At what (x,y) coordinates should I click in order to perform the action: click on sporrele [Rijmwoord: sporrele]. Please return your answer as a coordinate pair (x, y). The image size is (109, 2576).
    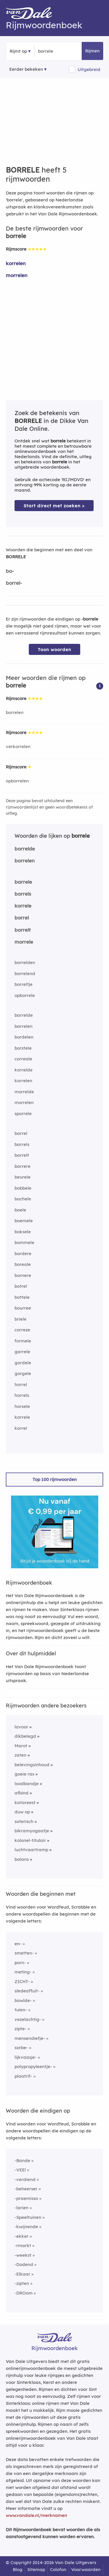
    Looking at the image, I should click on (23, 1113).